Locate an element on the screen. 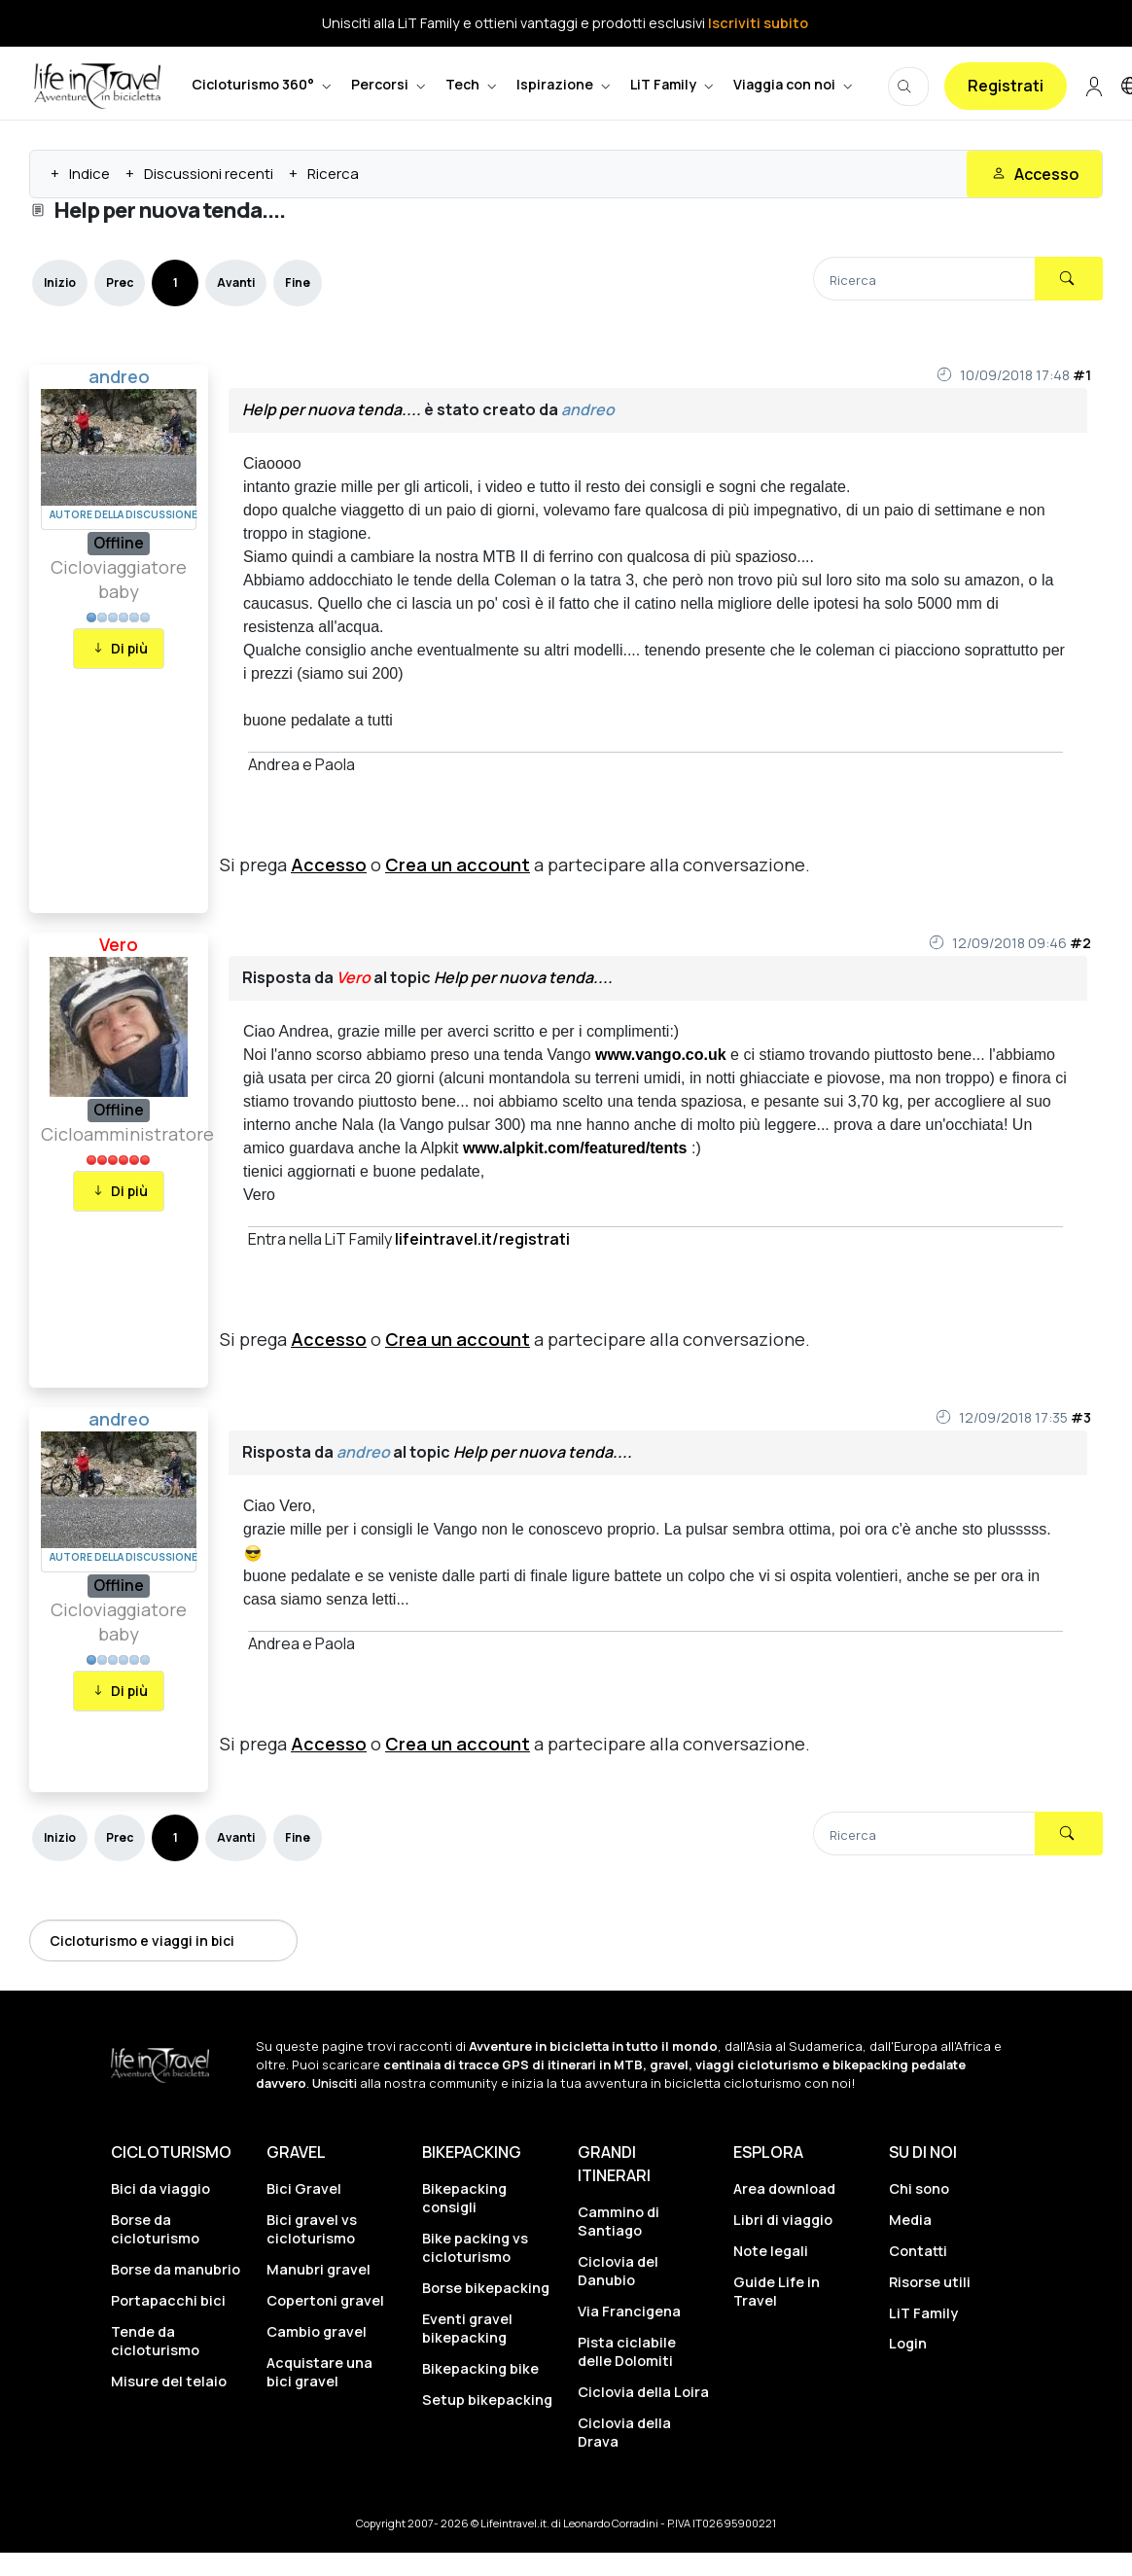 The width and height of the screenshot is (1132, 2576). Eventi gravel bikepacking is located at coordinates (467, 2328).